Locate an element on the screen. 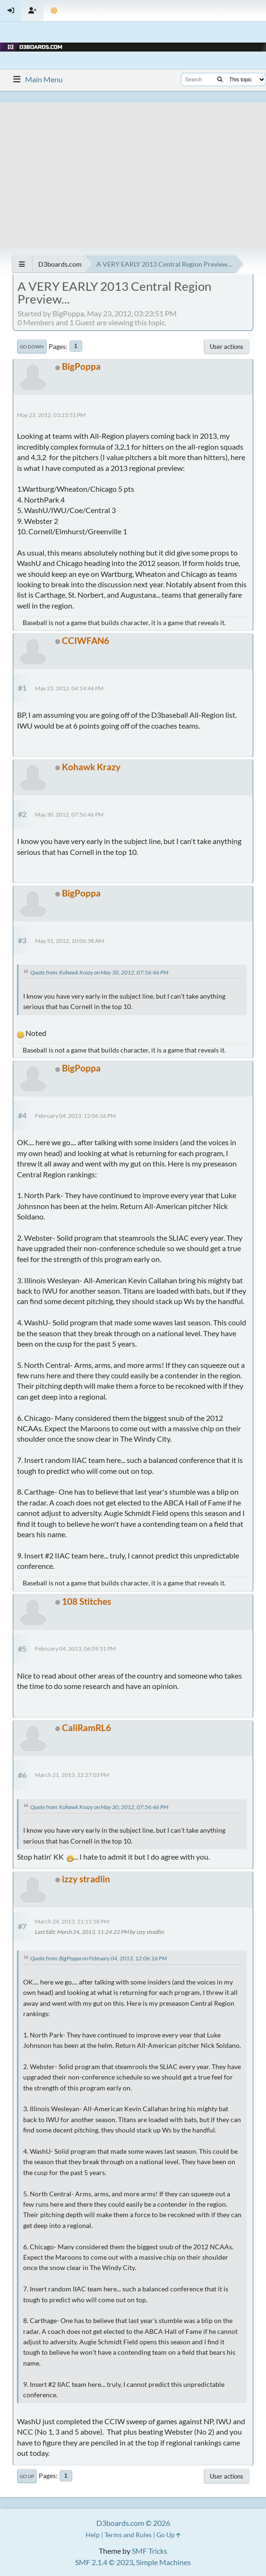 The width and height of the screenshot is (266, 2576). March 24, 2013, 11:11:58 PM is located at coordinates (72, 1921).